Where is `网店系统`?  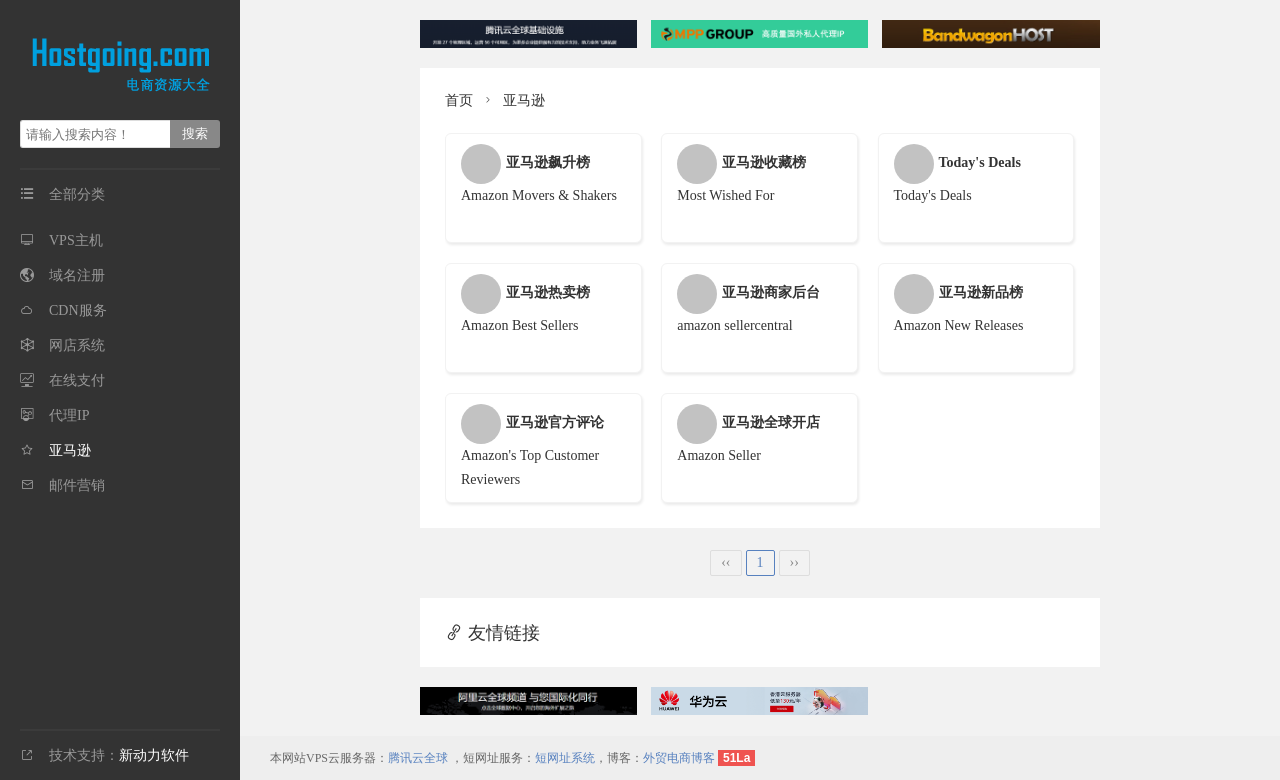 网店系统 is located at coordinates (77, 345).